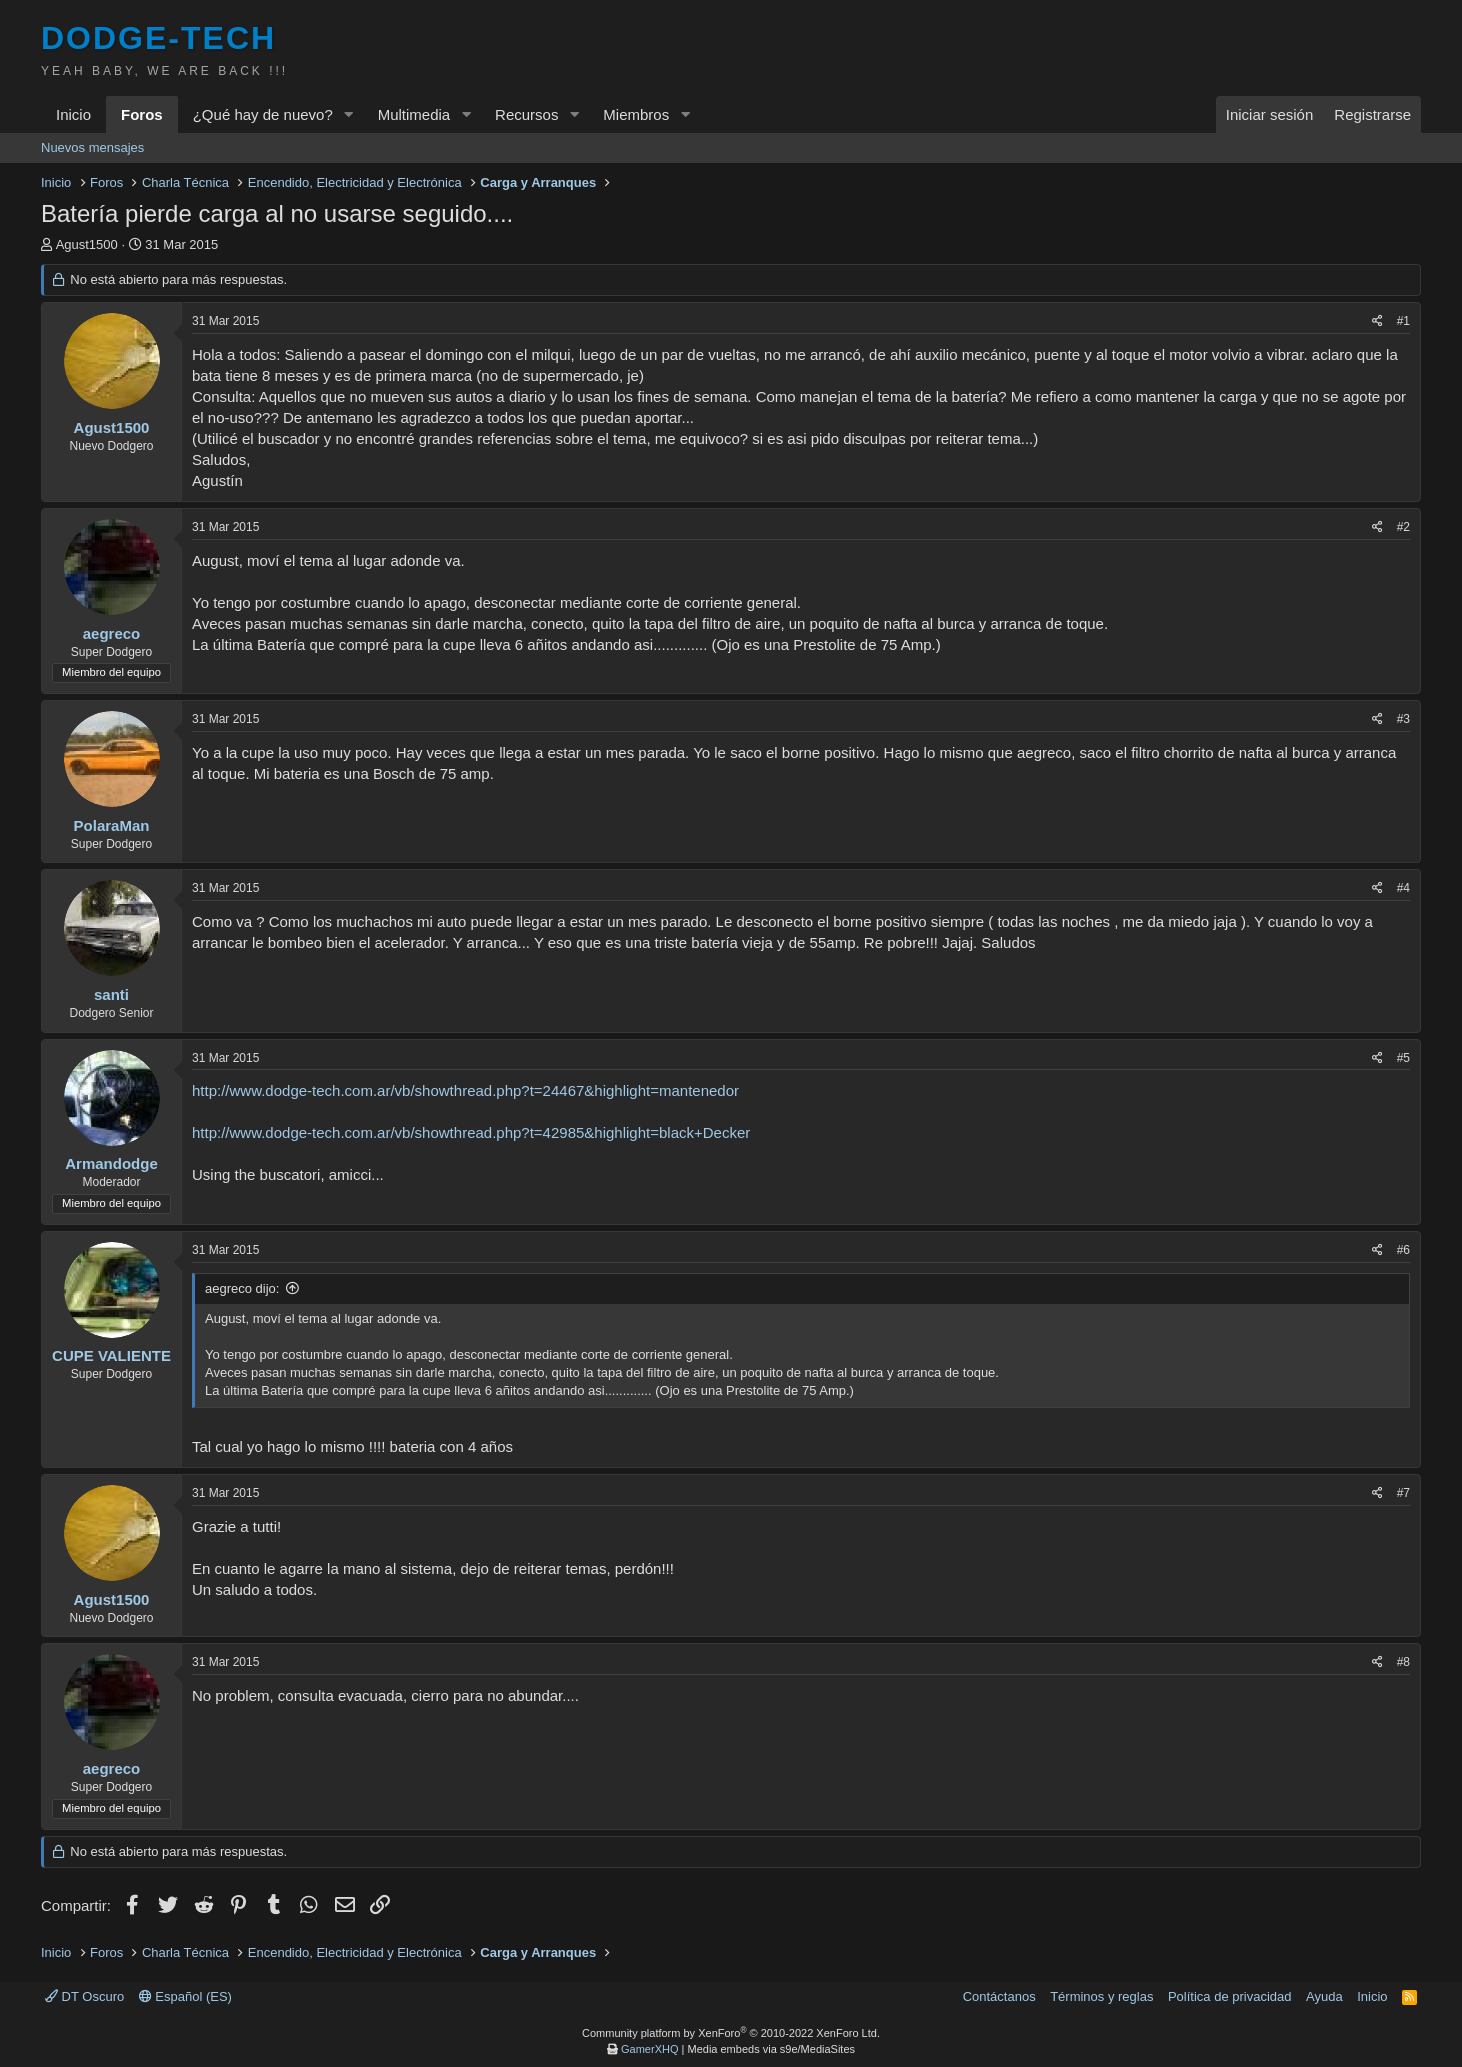 The image size is (1462, 2067). I want to click on http://www.dodge-tech.com.ar/vb/showthread.php?t=42985&highlight=black+Decker, so click(471, 1132).